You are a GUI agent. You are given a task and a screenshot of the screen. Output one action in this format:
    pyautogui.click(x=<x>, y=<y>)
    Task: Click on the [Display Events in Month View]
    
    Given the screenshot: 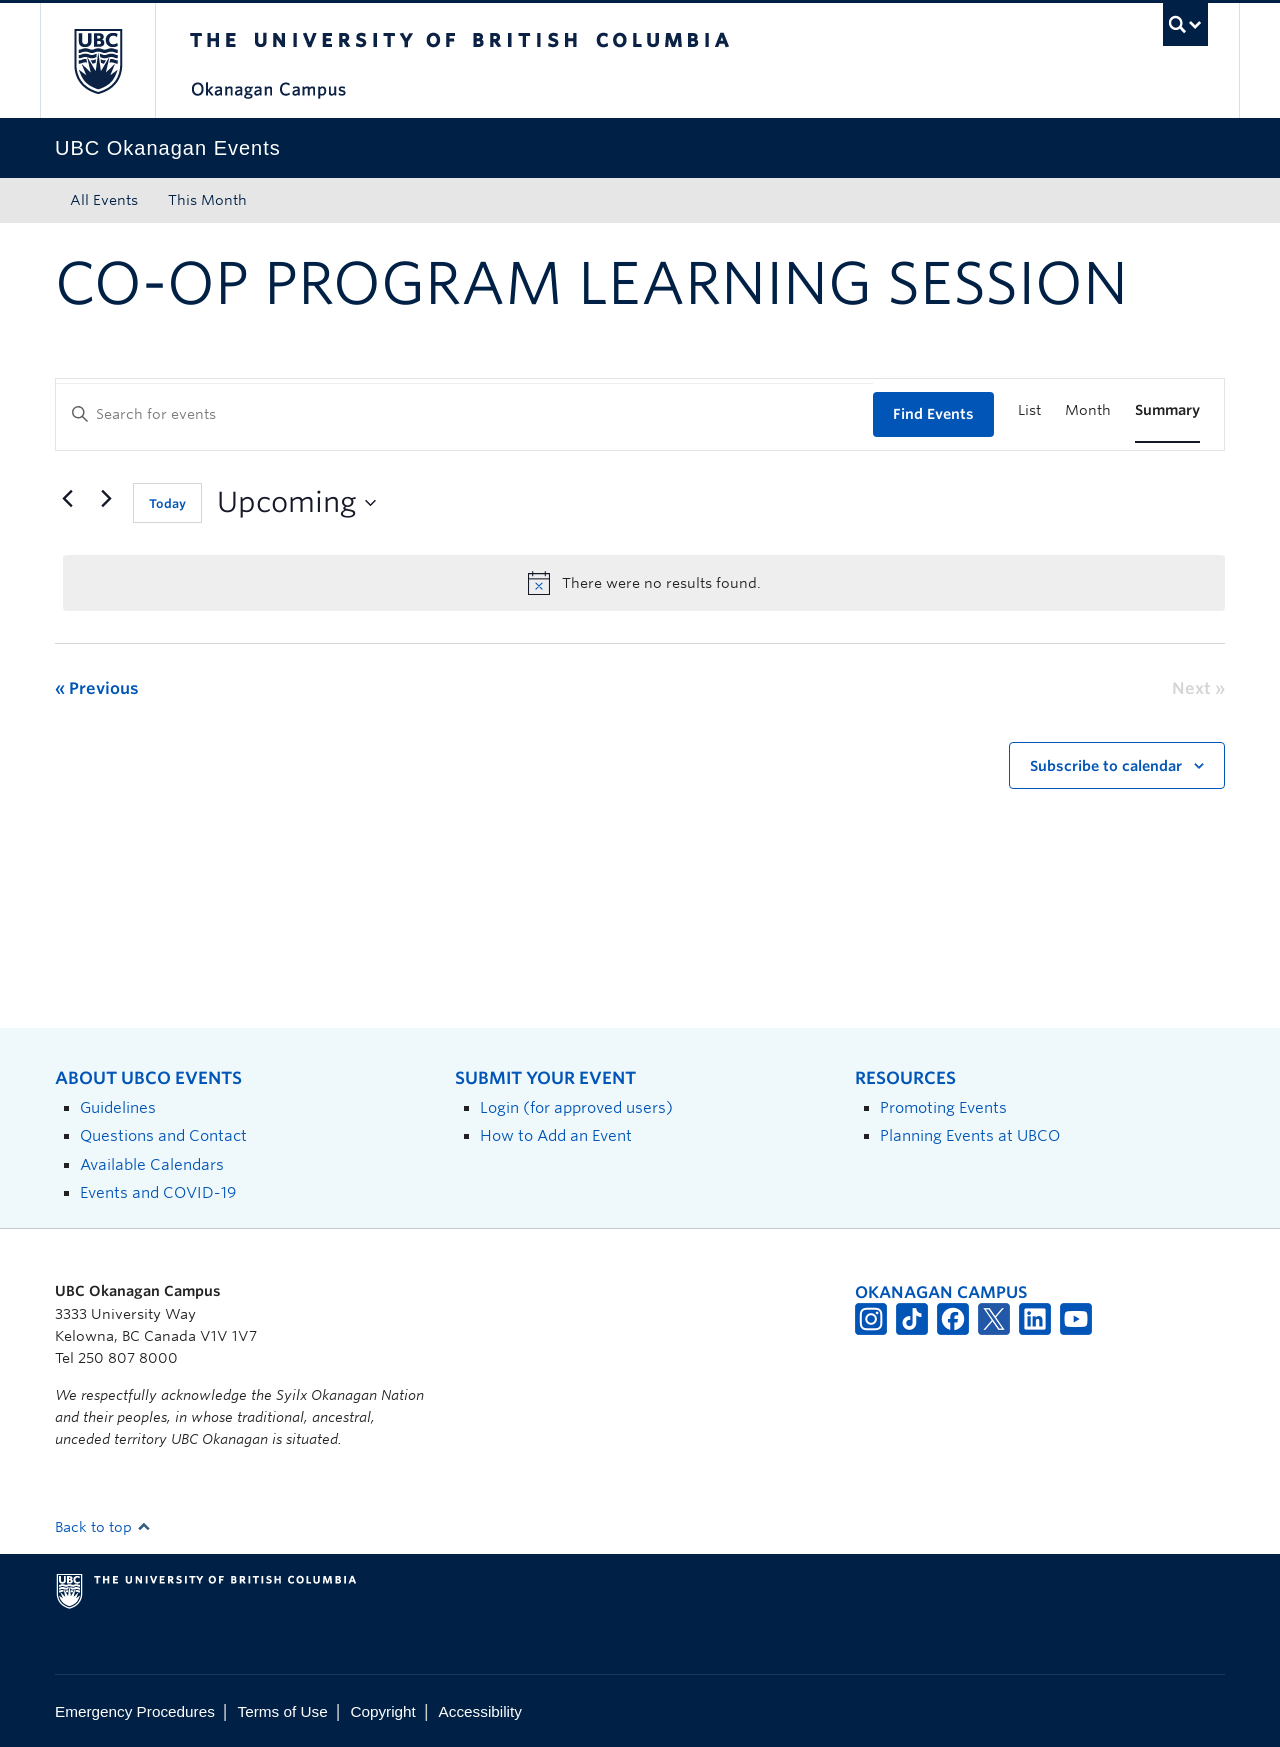 What is the action you would take?
    pyautogui.click(x=1088, y=410)
    